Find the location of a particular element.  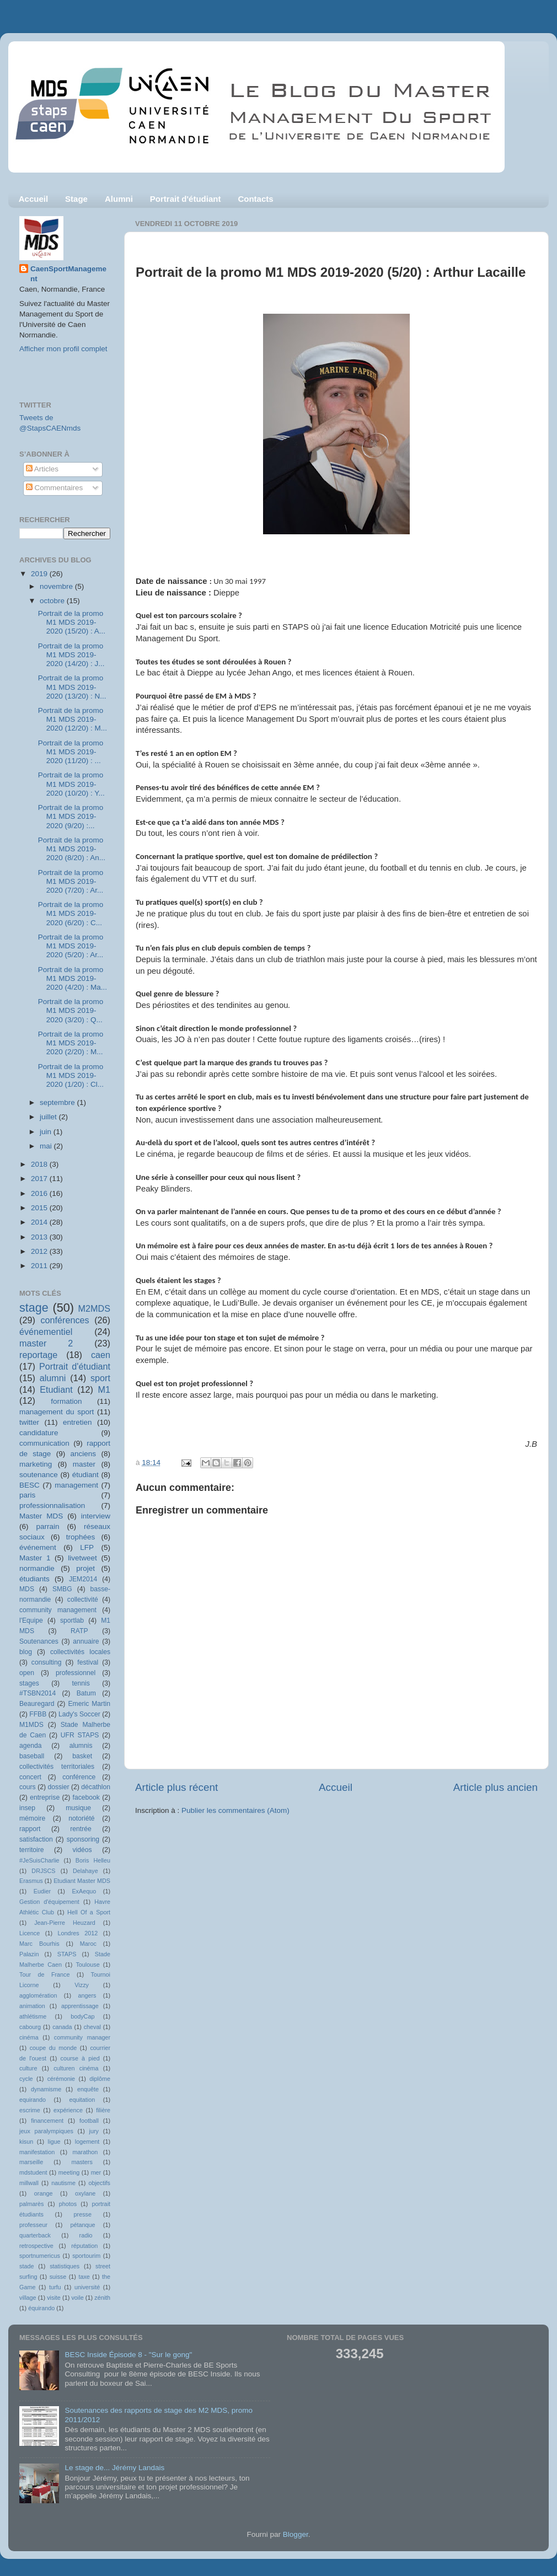

Blogger is located at coordinates (295, 2534).